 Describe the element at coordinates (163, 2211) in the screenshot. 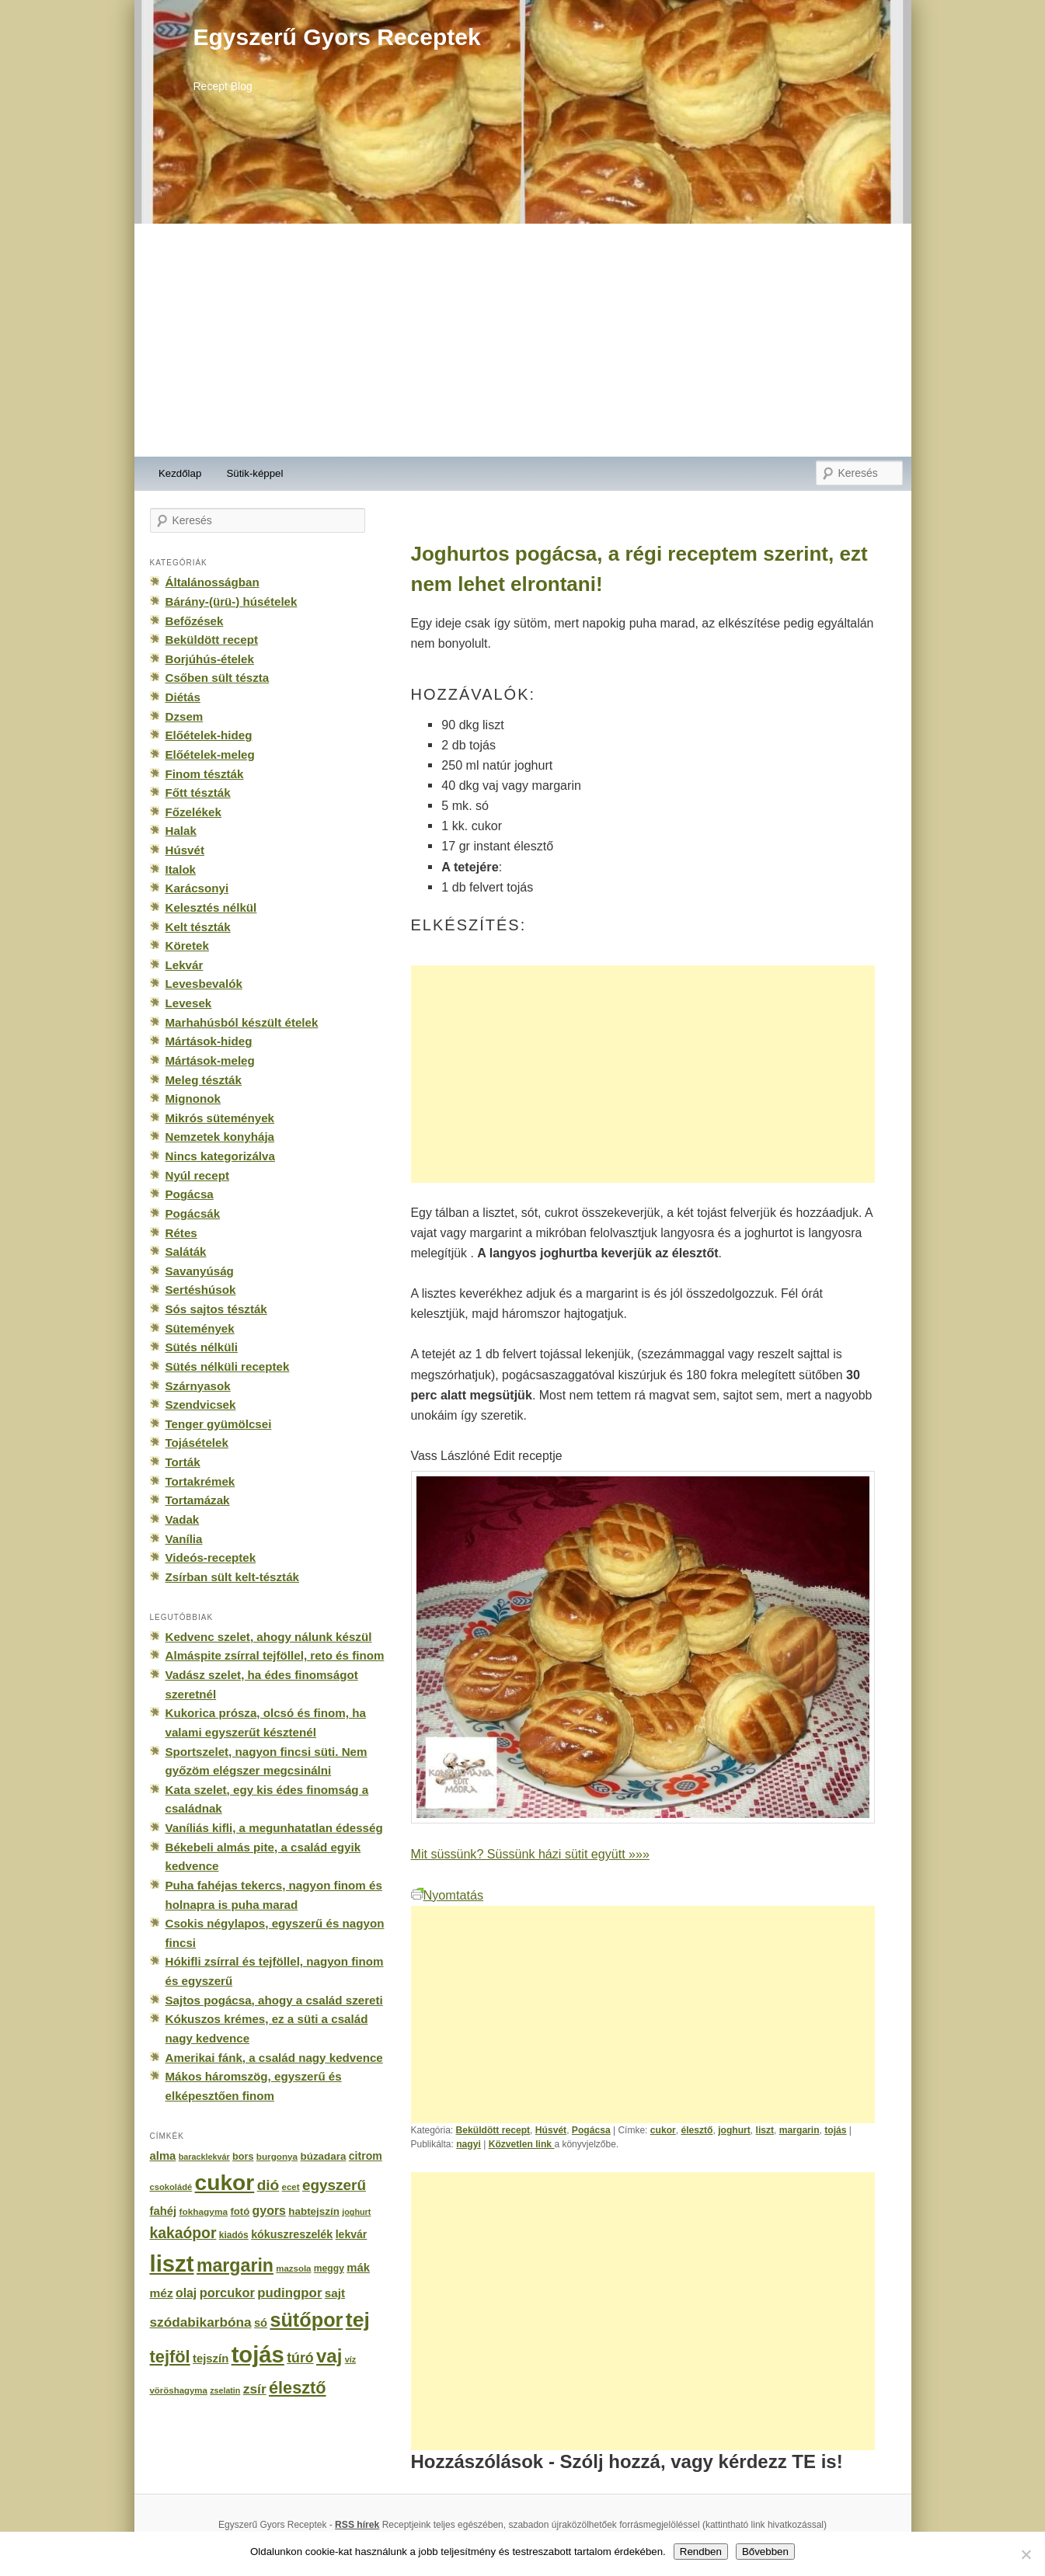

I see `fahéj [fahéj (262 elem)]` at that location.